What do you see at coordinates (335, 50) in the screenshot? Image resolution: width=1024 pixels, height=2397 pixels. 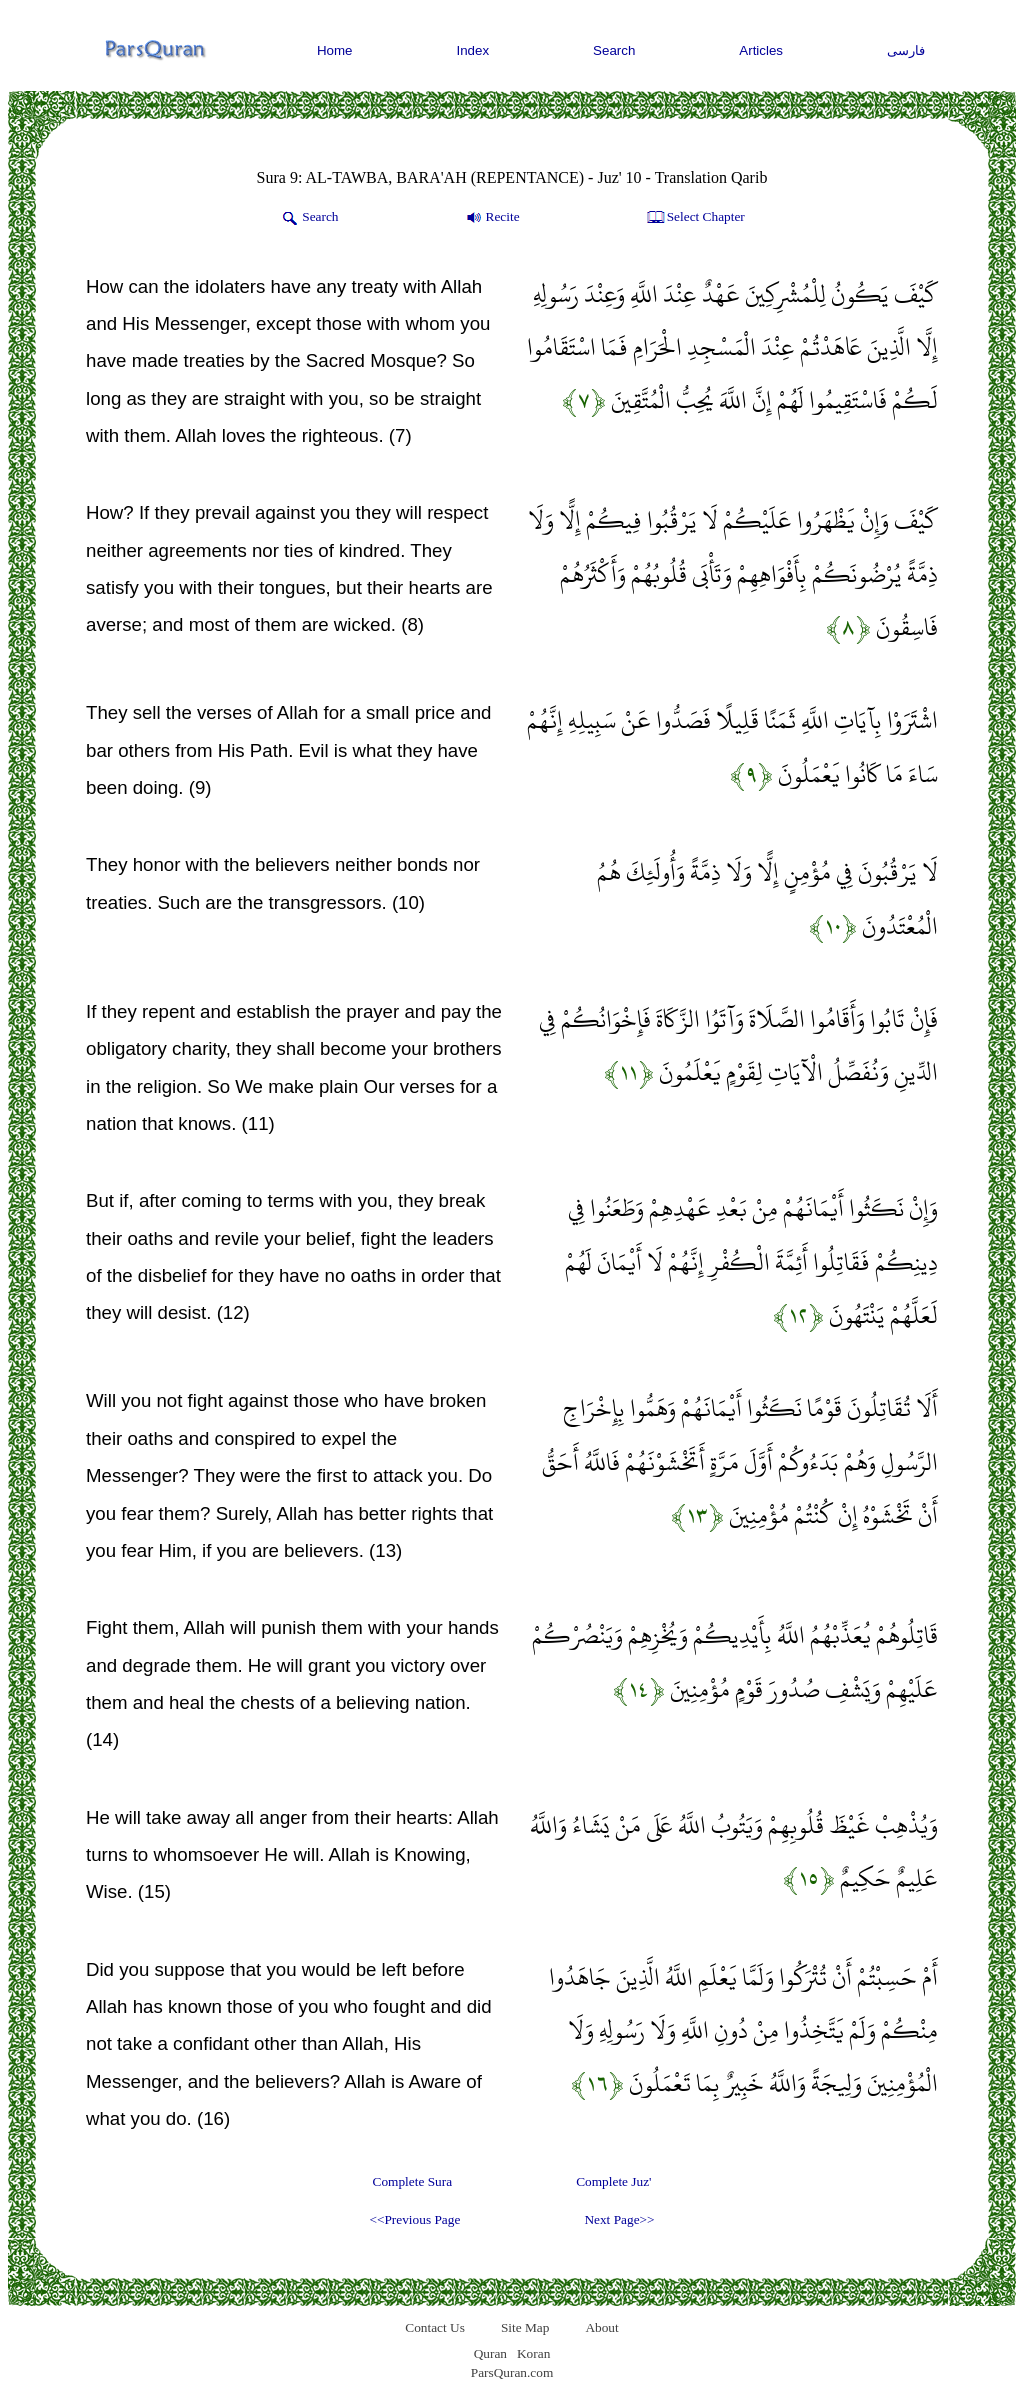 I see `Home` at bounding box center [335, 50].